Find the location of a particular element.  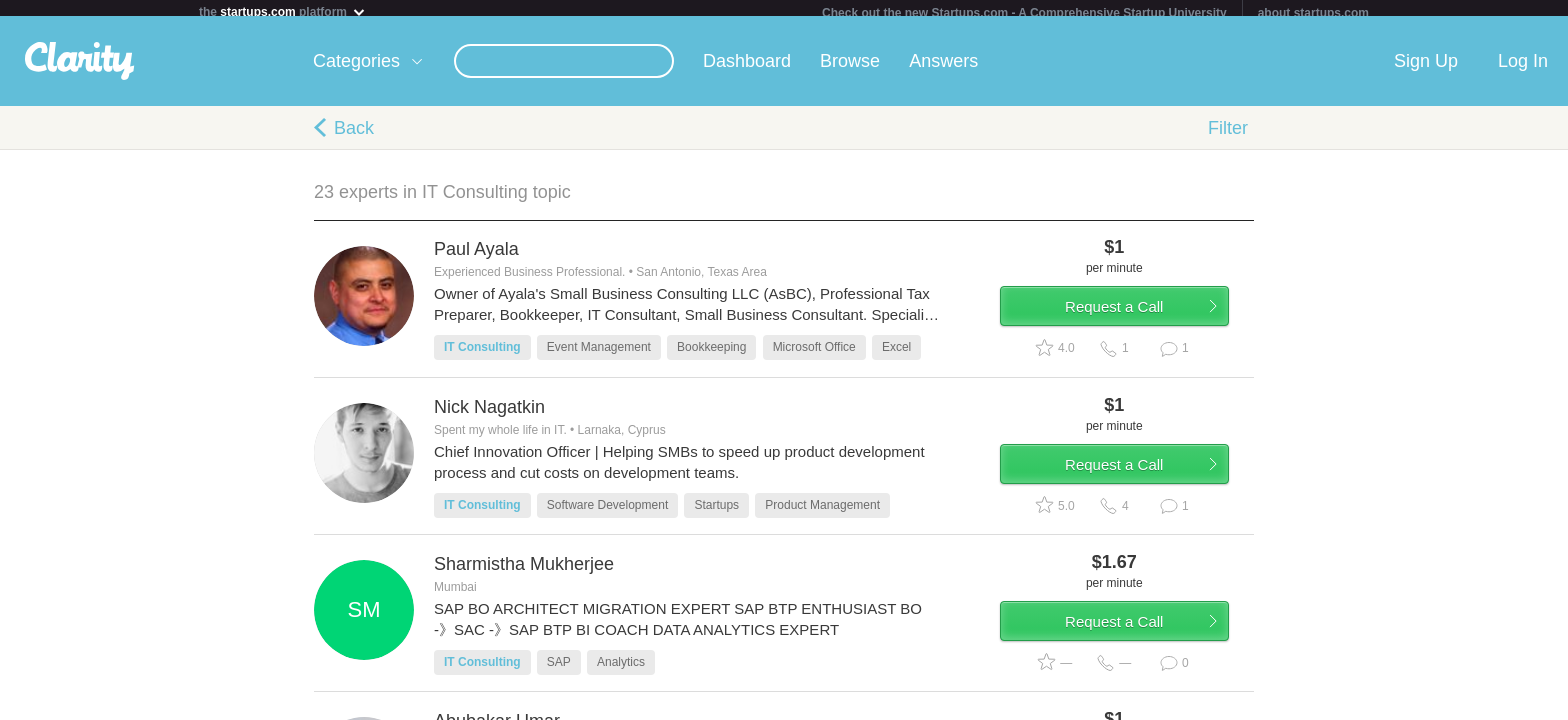

Sign Up is located at coordinates (1426, 69).